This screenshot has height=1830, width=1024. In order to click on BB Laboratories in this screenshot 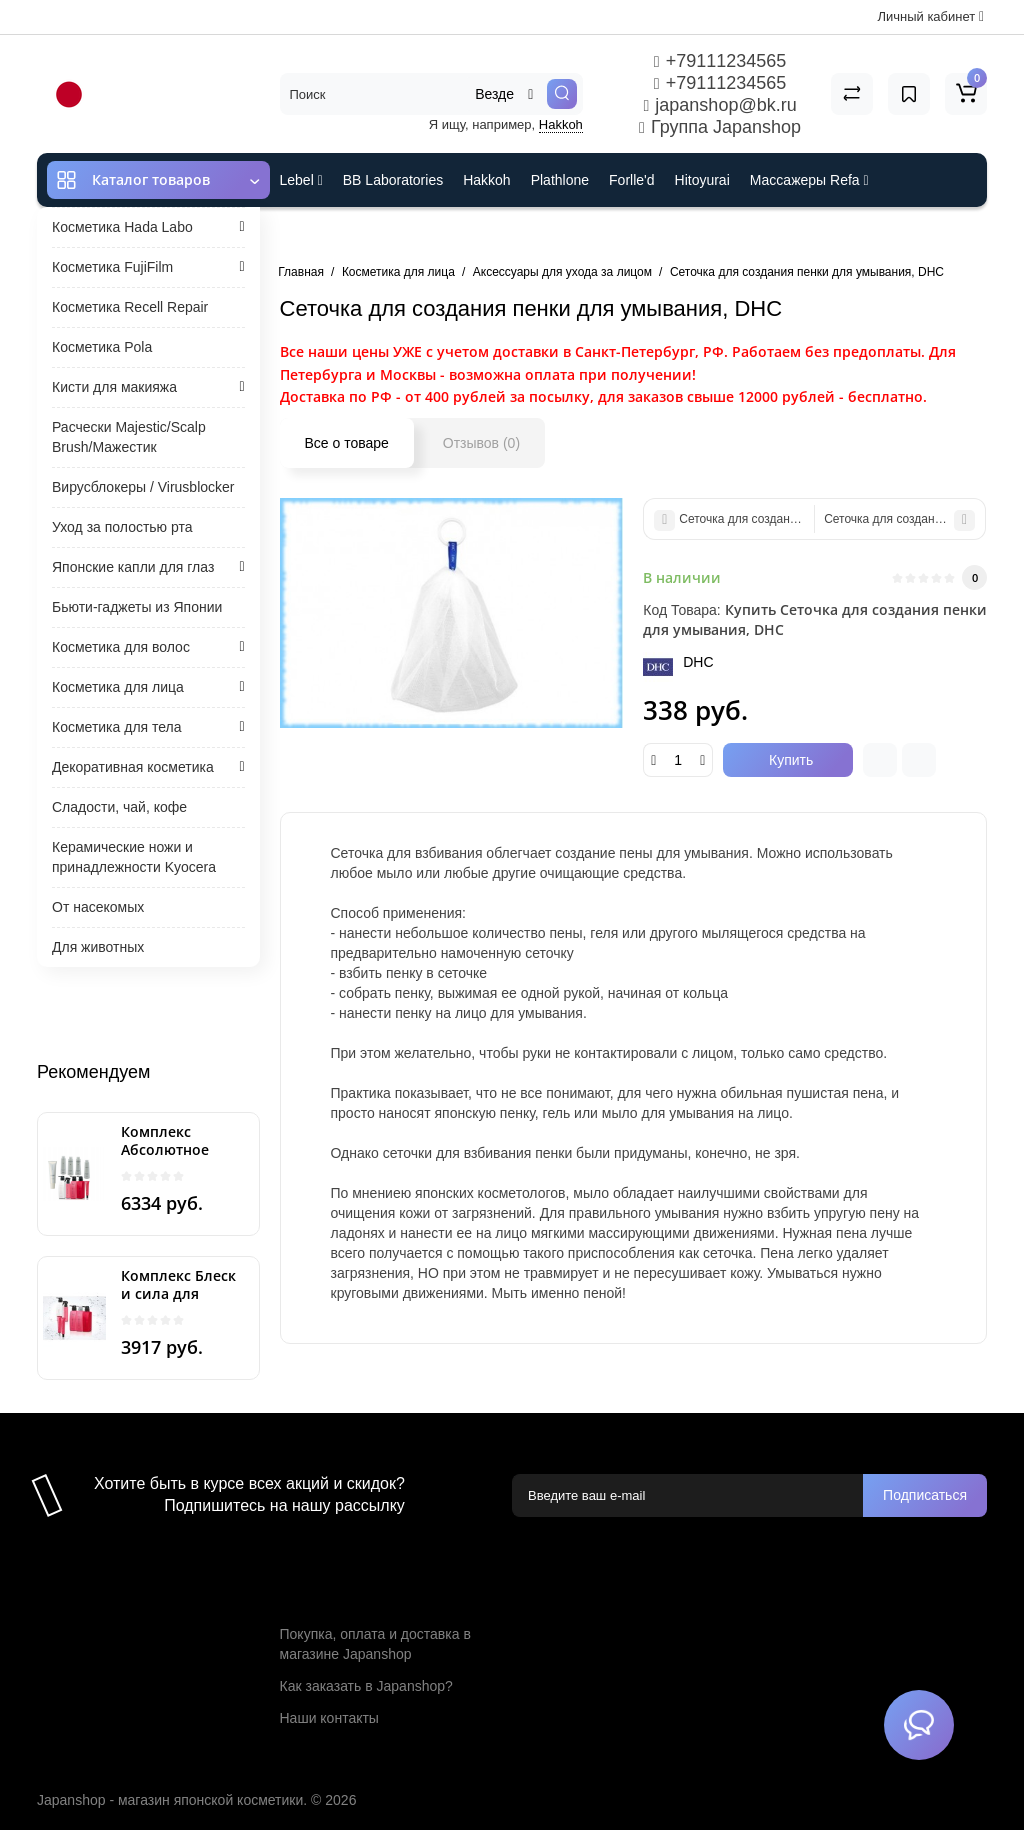, I will do `click(393, 180)`.